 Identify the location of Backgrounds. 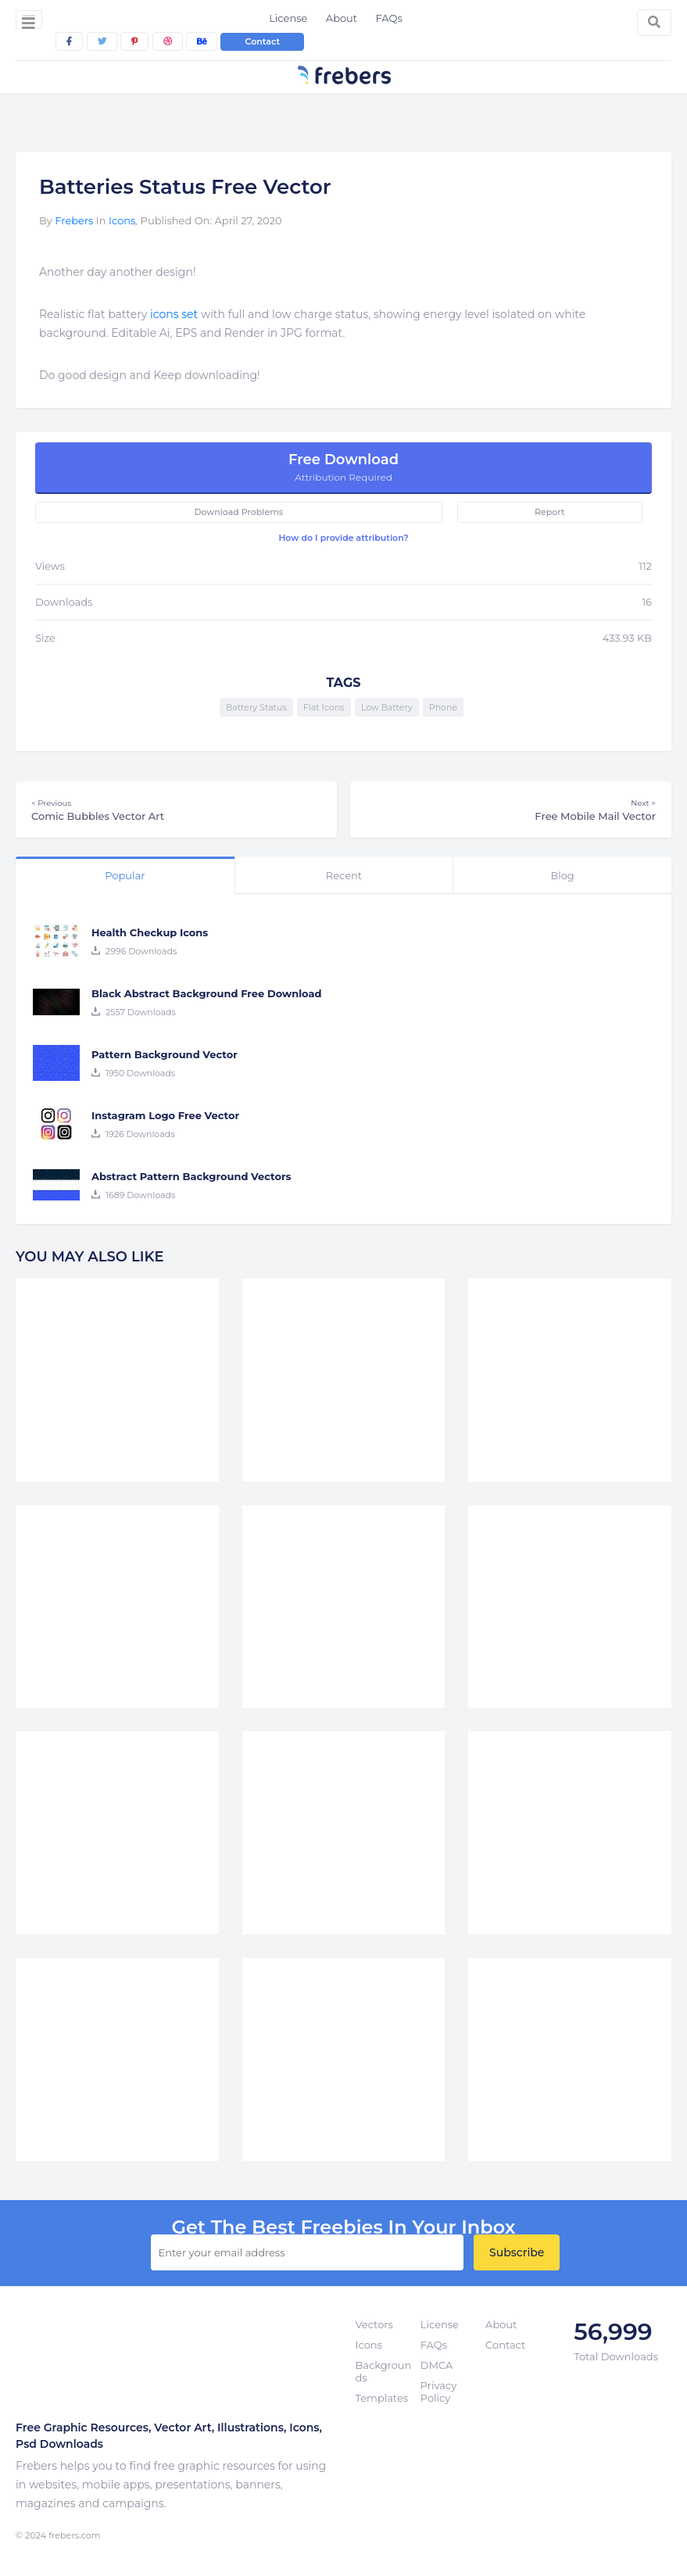
(384, 2371).